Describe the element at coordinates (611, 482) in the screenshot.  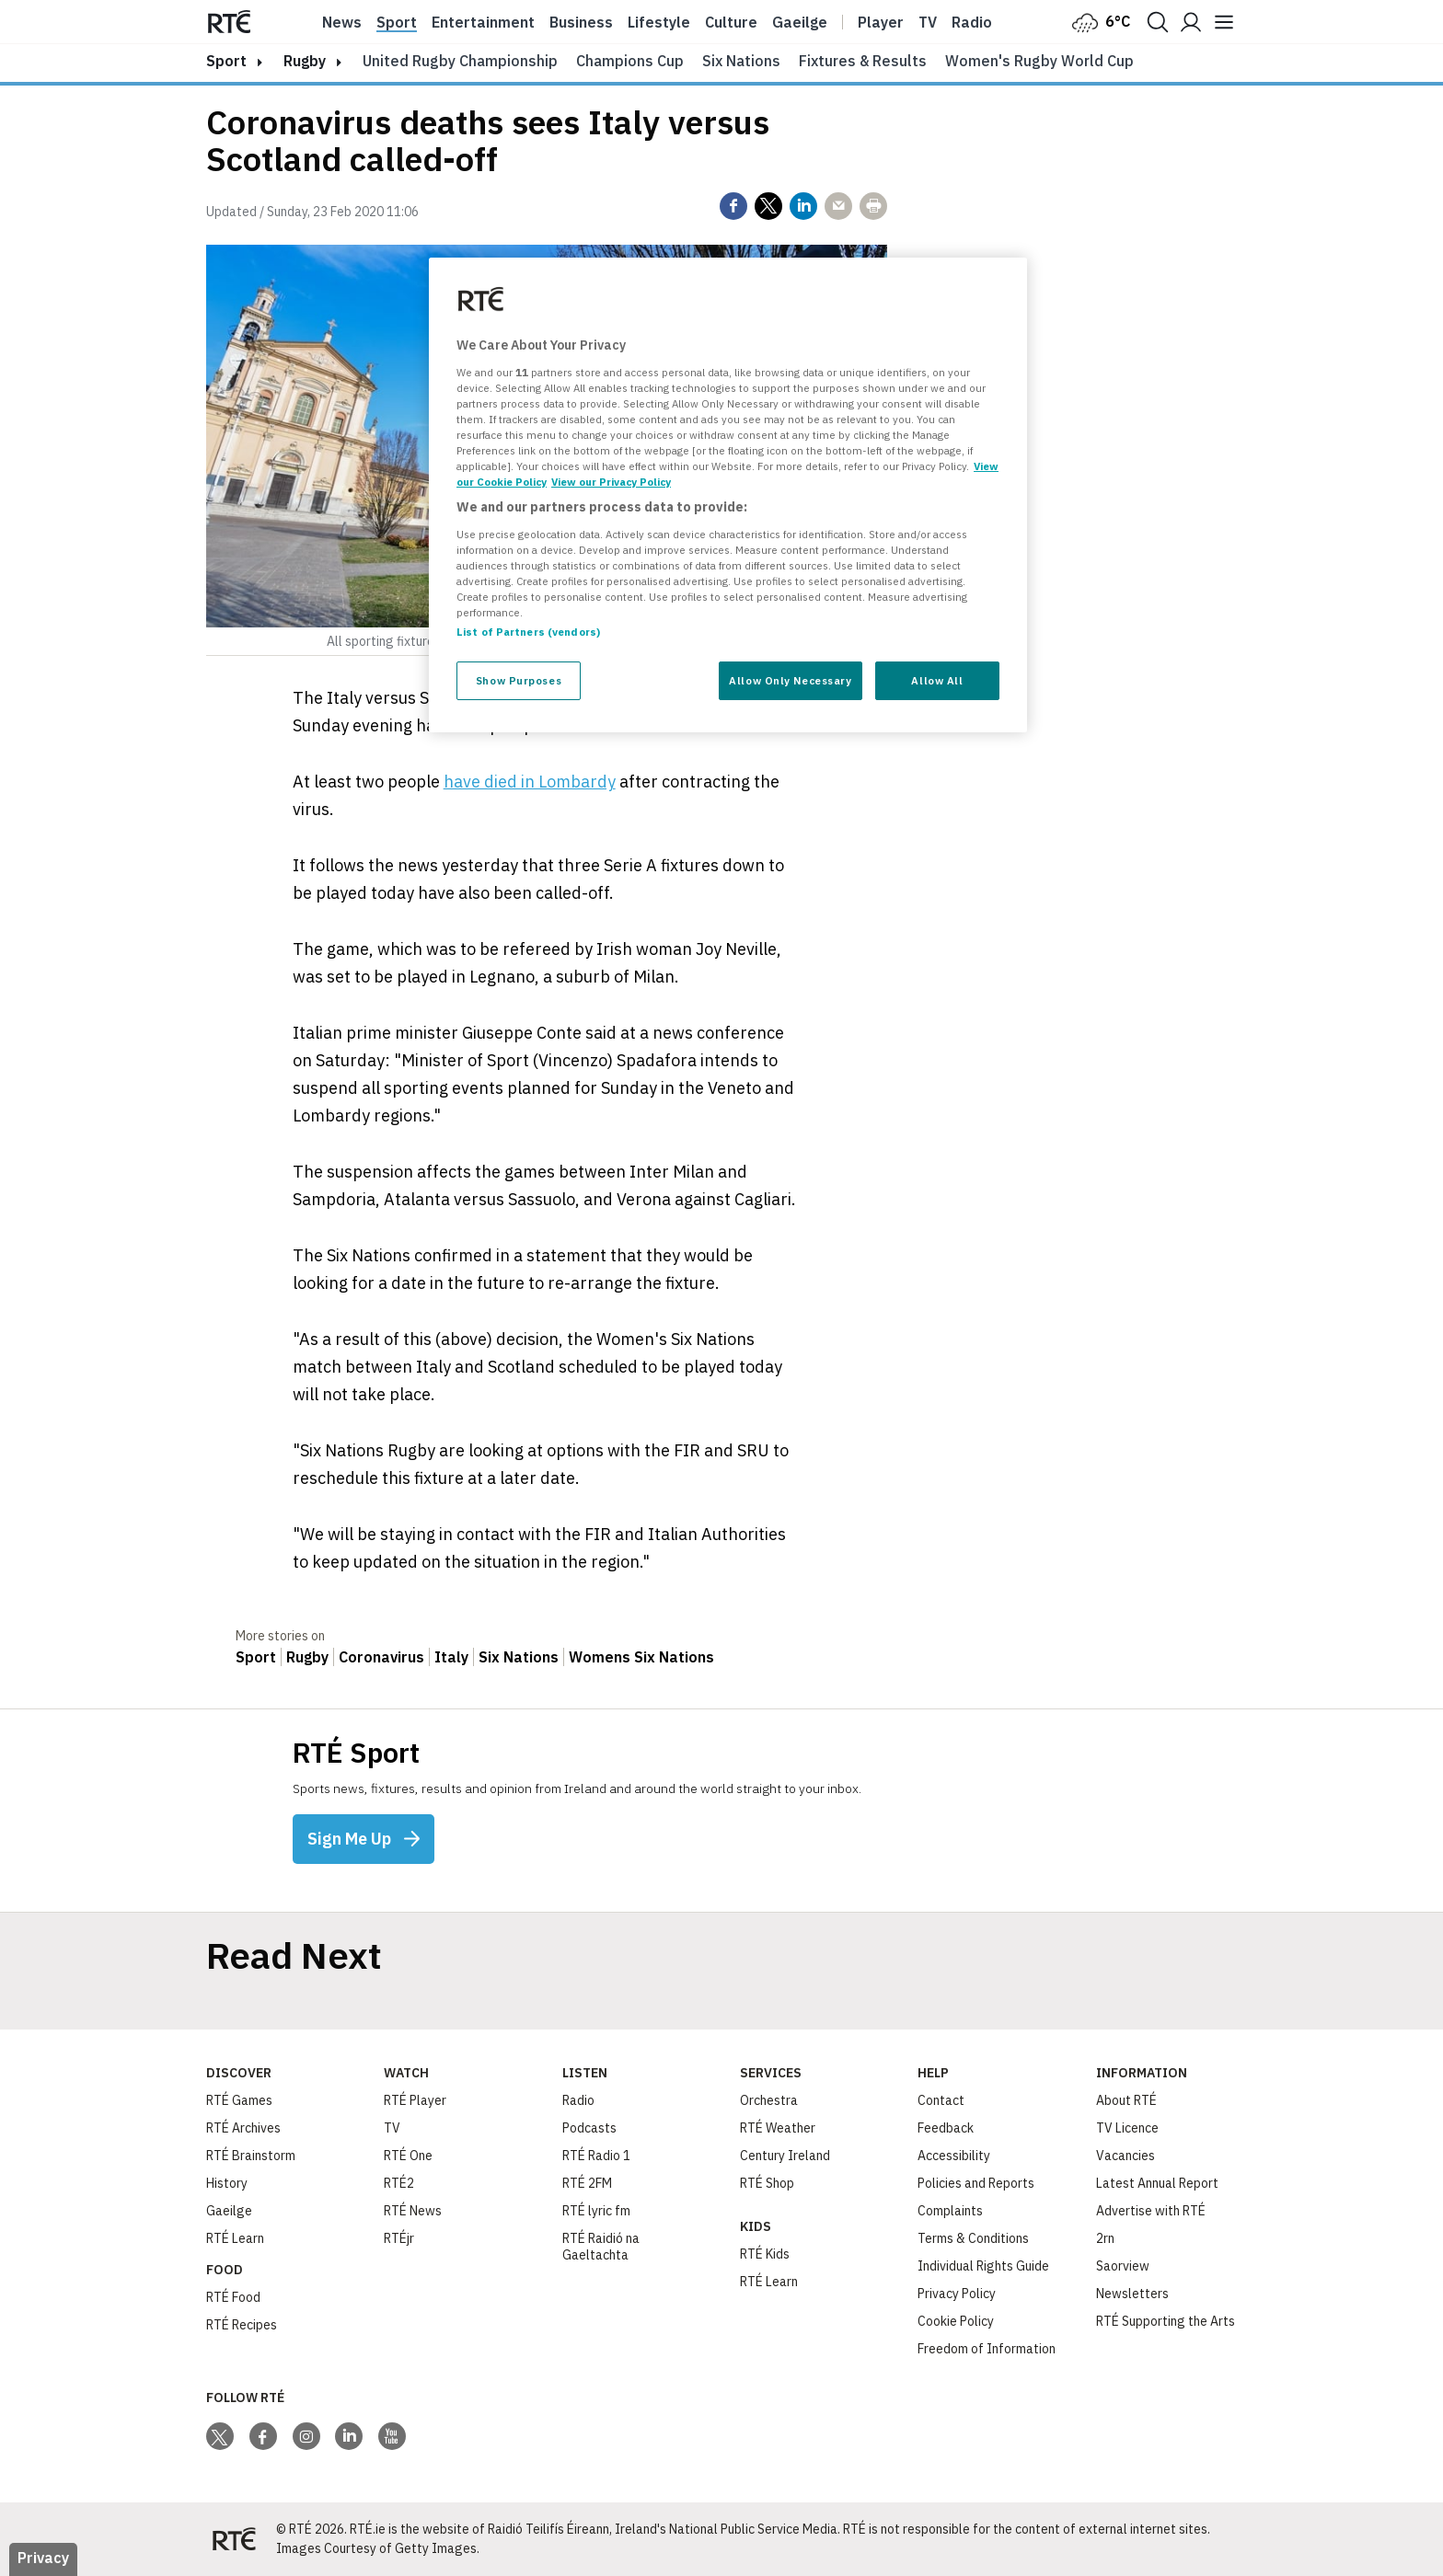
I see `View our Privacy Policy [Legal Information, opens in a new tab]` at that location.